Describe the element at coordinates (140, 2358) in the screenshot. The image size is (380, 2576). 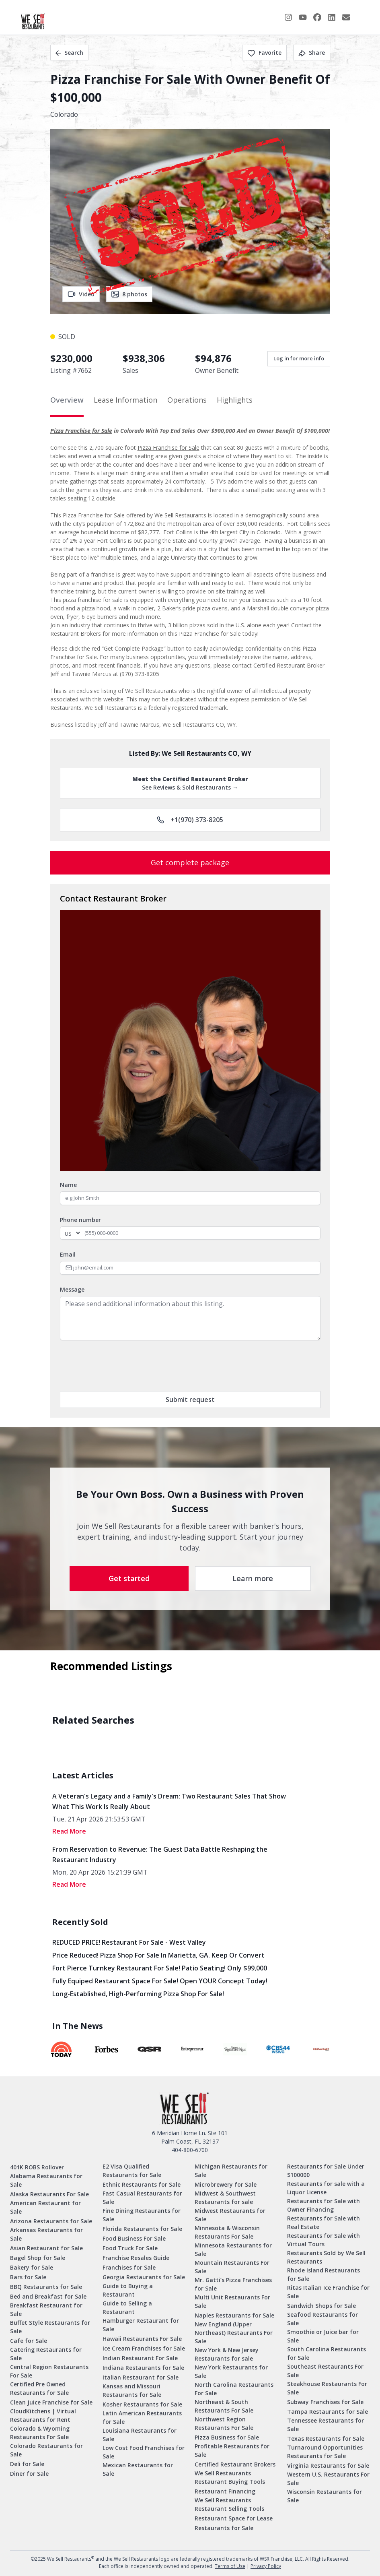
I see `Indian Restaurant For Sale` at that location.